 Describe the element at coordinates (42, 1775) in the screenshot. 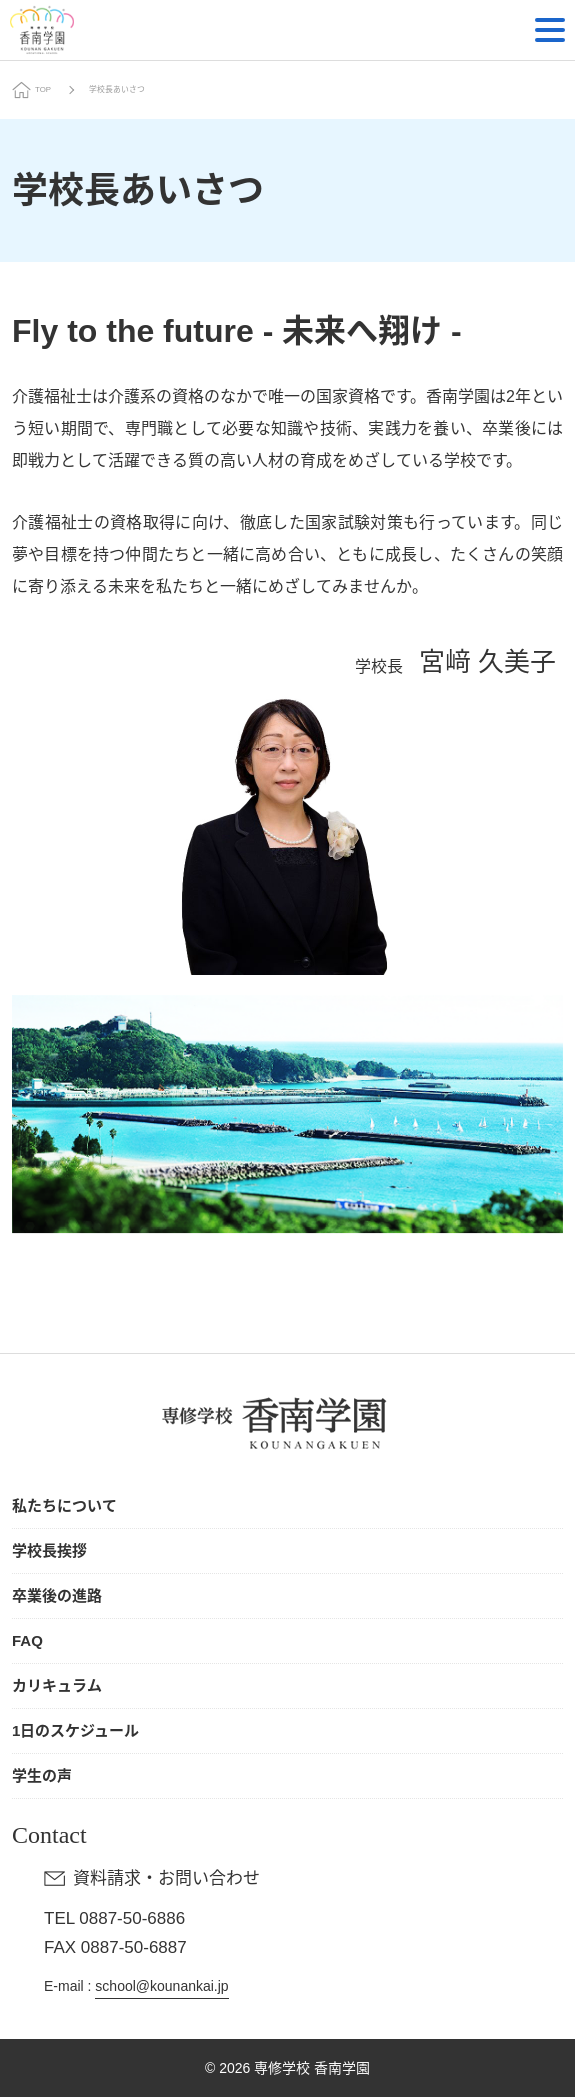

I see `学生の声` at that location.